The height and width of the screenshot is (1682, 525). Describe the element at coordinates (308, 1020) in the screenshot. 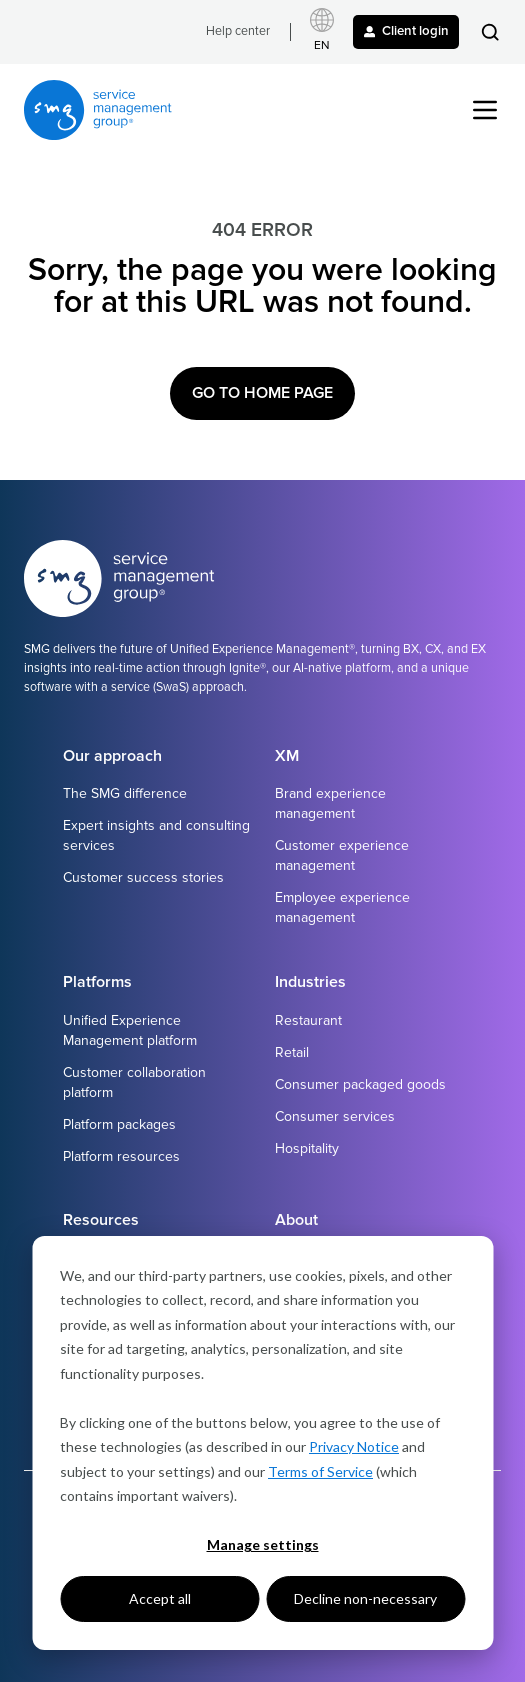

I see `Restaurant` at that location.